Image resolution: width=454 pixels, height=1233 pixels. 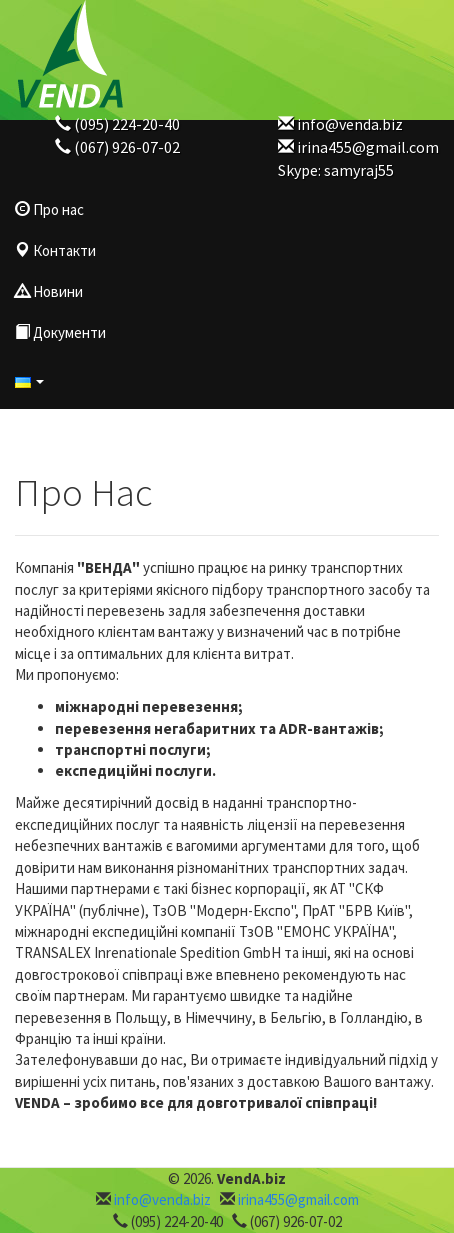 What do you see at coordinates (60, 332) in the screenshot?
I see `Документи` at bounding box center [60, 332].